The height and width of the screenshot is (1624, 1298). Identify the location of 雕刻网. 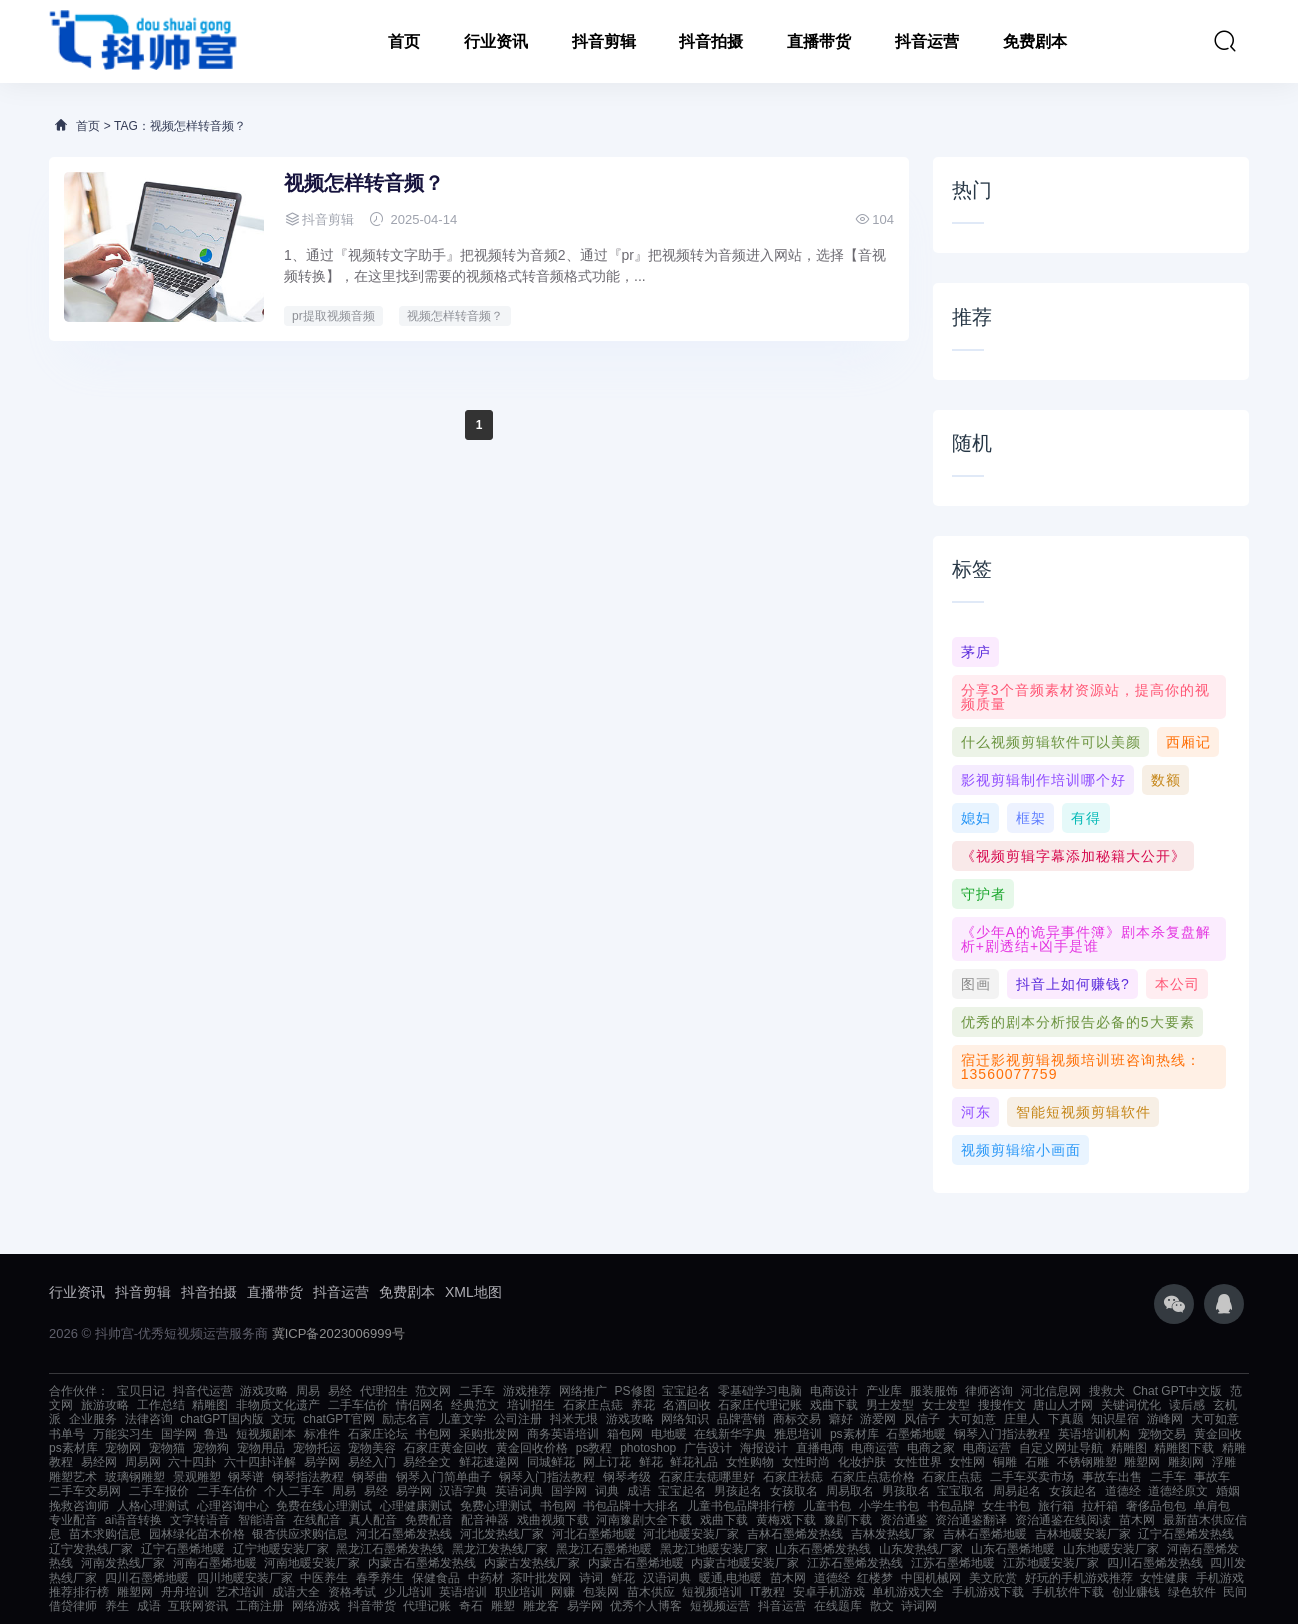
(1186, 1462).